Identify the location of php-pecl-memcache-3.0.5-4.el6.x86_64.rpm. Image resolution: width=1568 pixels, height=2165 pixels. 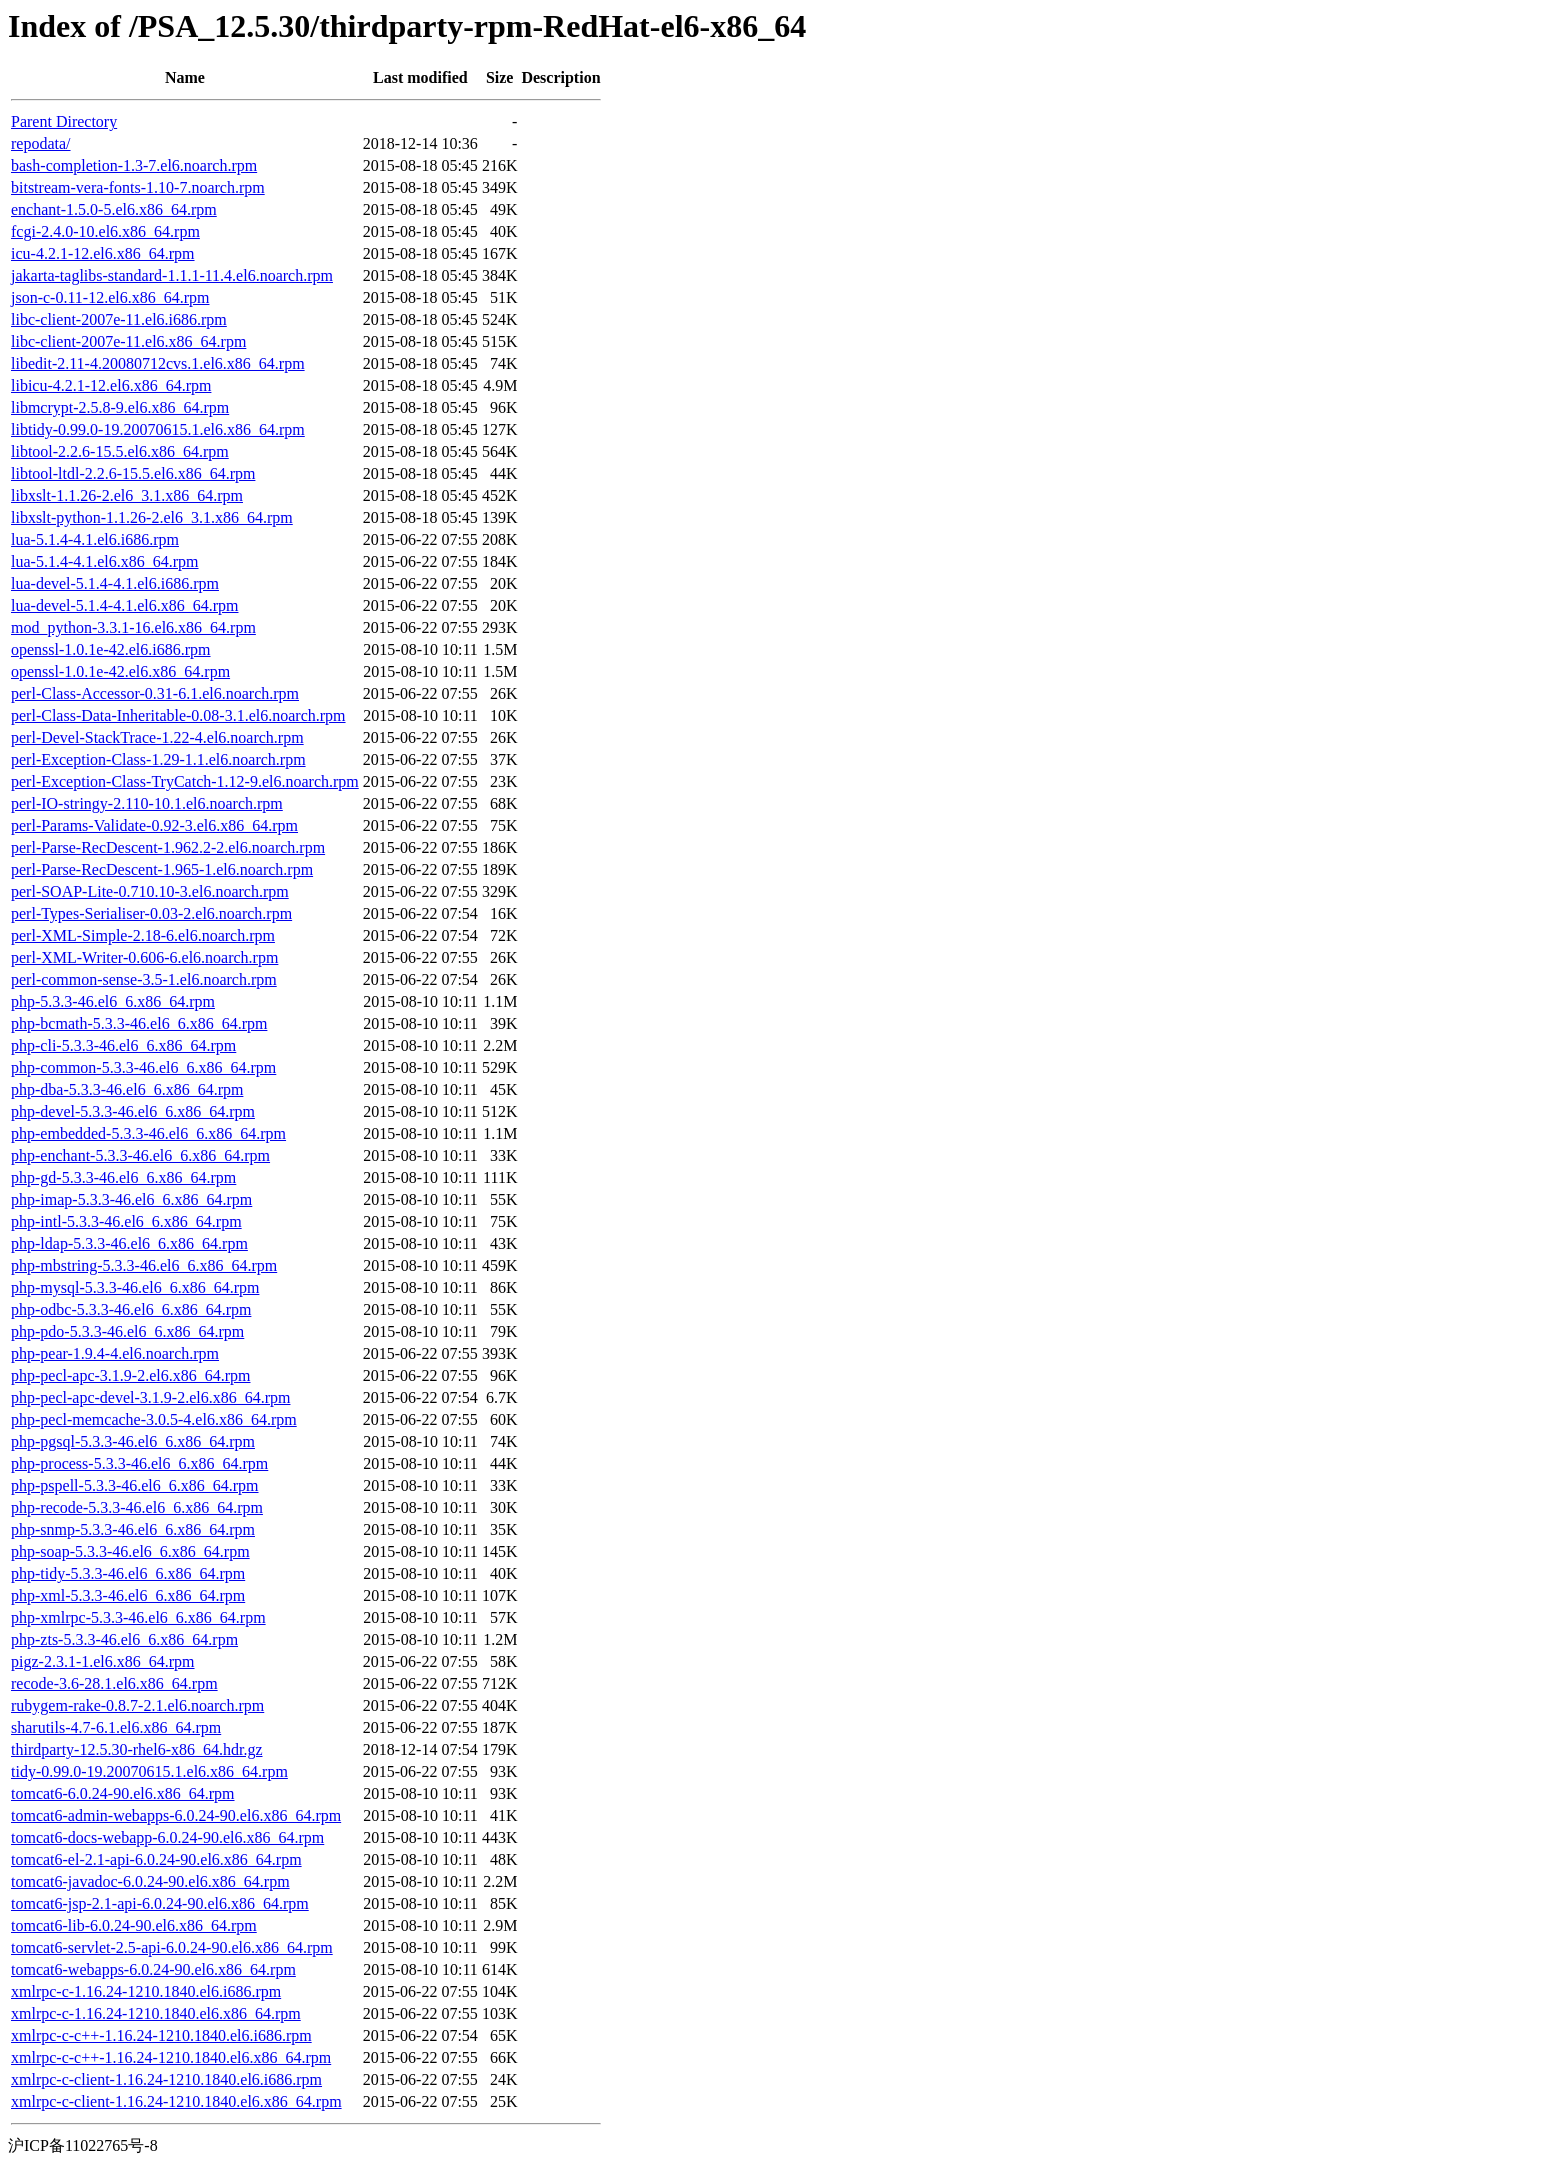
(154, 1419).